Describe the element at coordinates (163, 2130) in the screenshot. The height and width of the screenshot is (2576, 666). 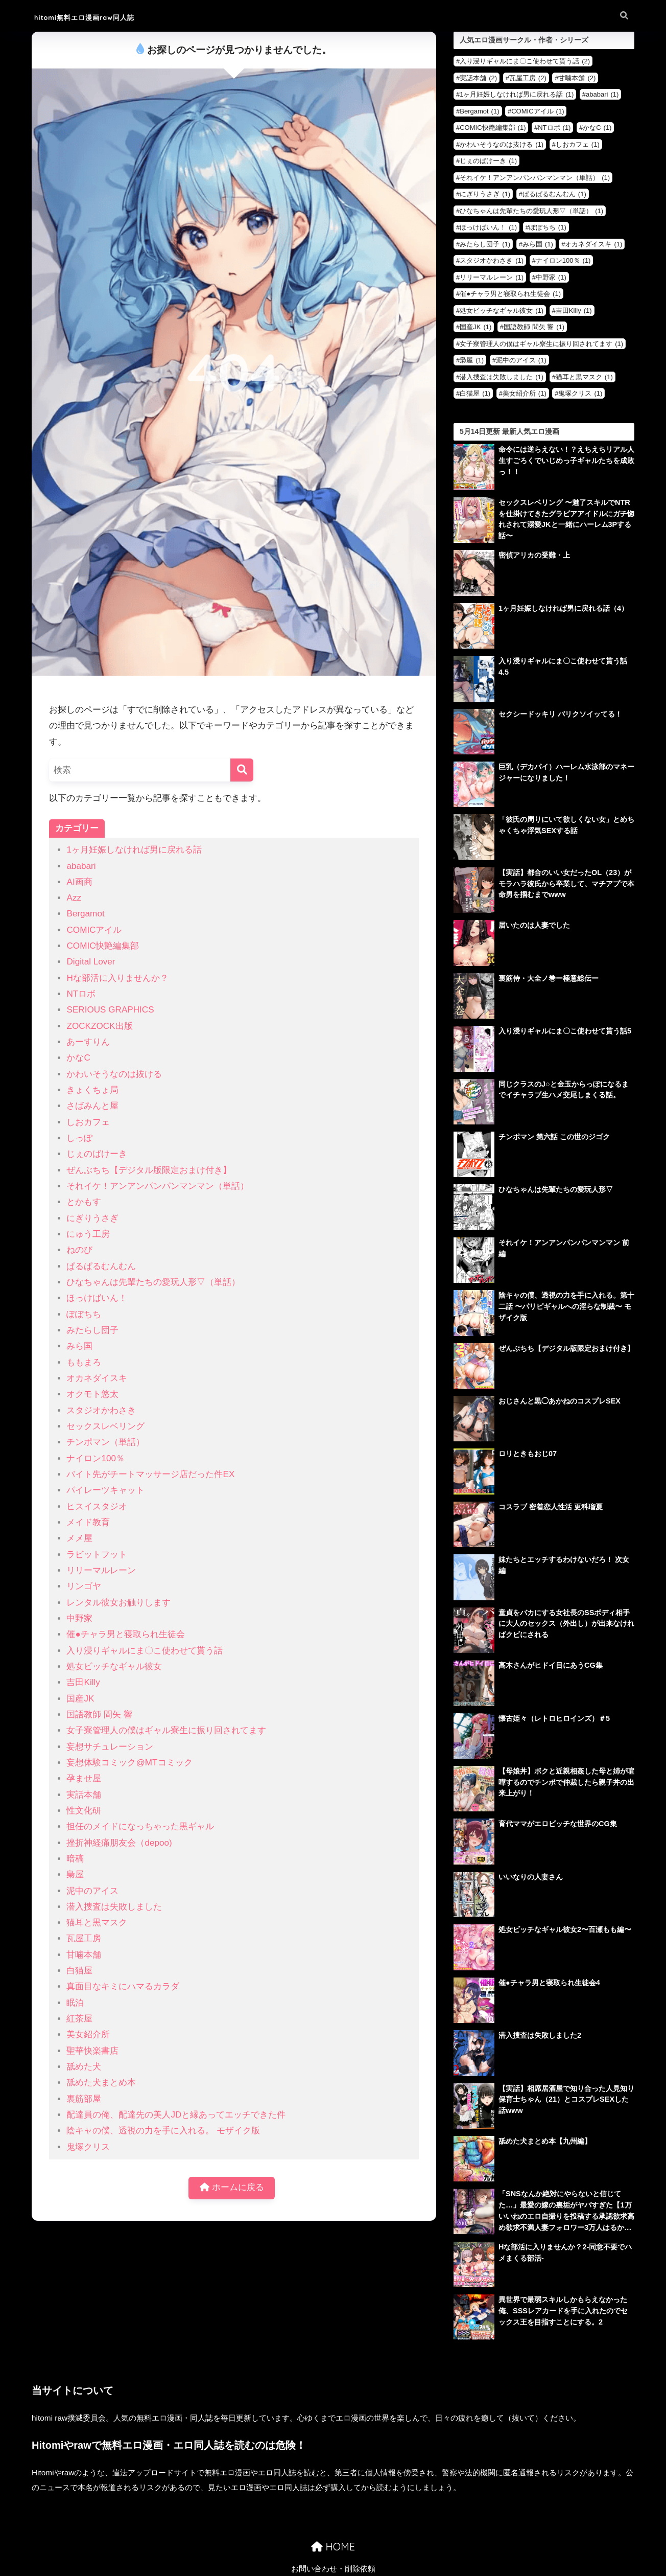
I see `陰キャの僕、透視の力を手に入れる。 モザイク版` at that location.